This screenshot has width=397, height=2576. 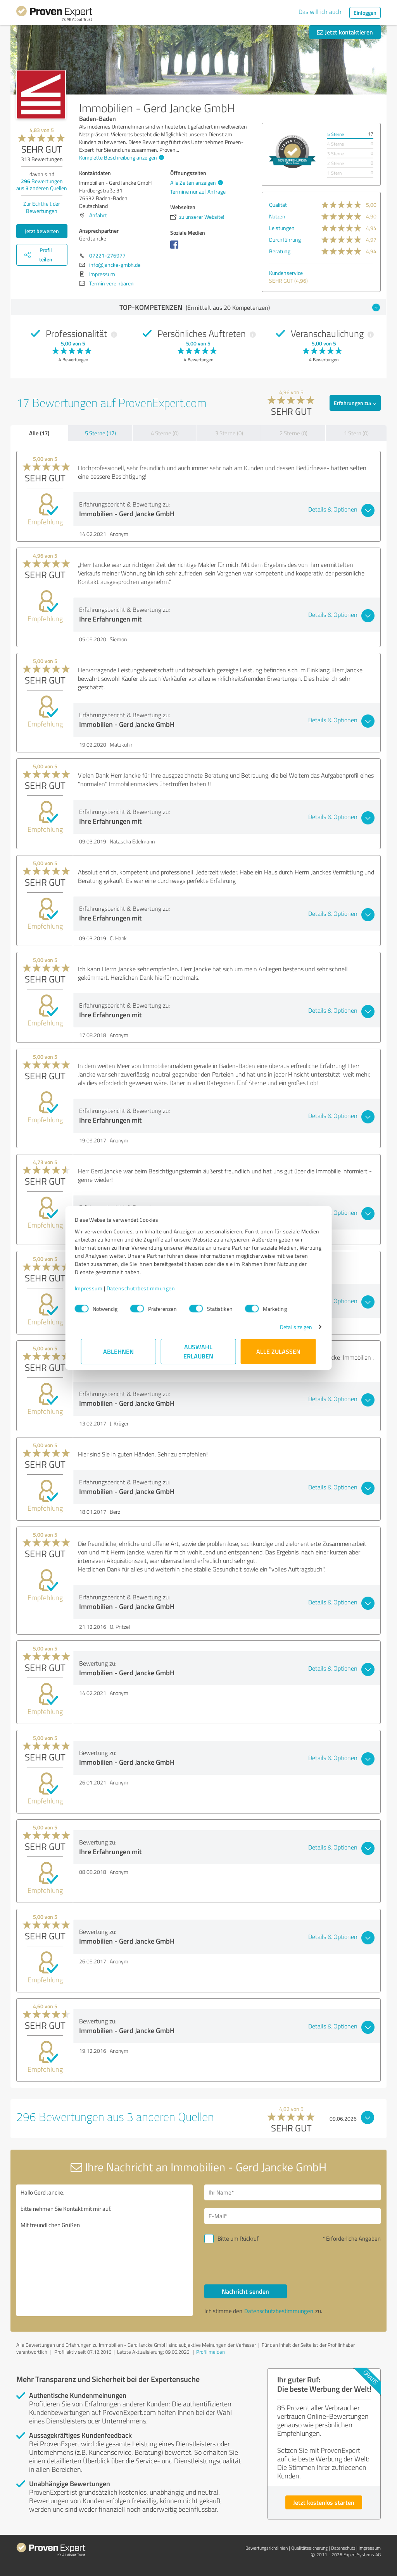 I want to click on Datenschutz, so click(x=343, y=2548).